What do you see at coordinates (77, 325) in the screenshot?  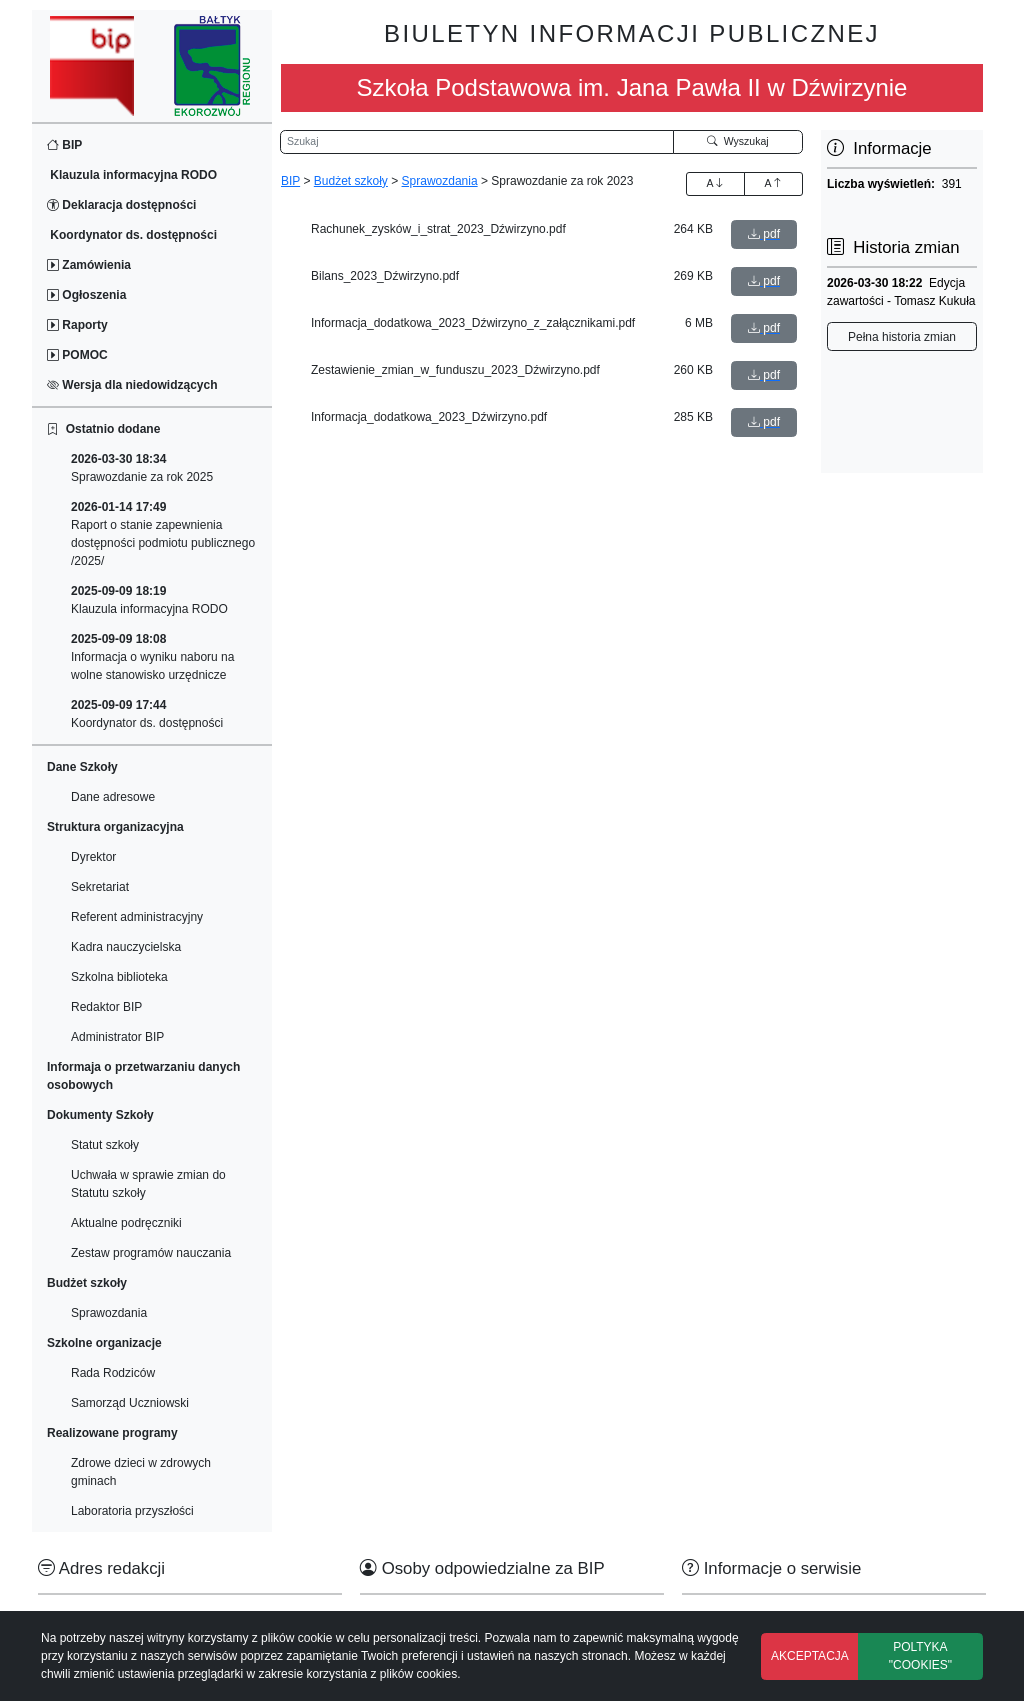 I see `Raporty` at bounding box center [77, 325].